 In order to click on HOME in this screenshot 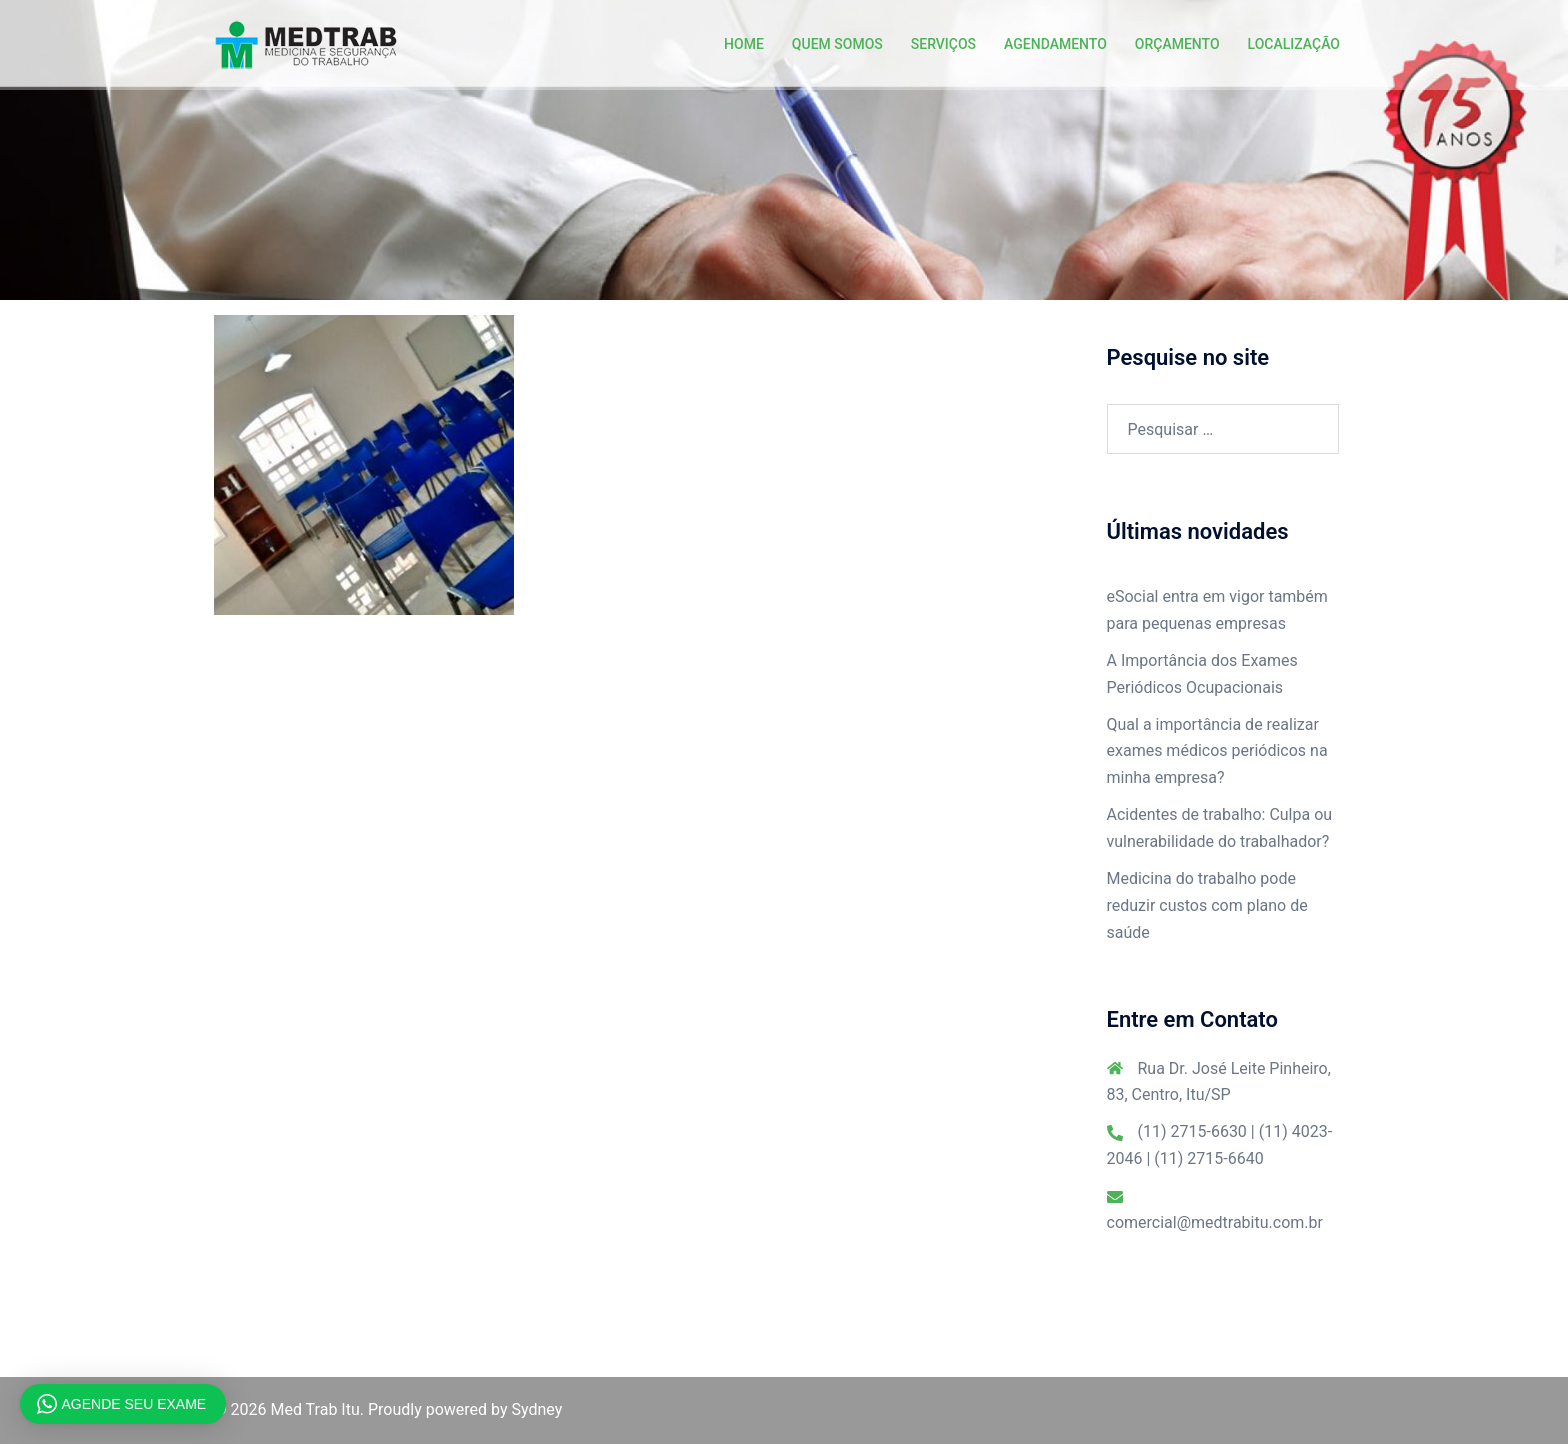, I will do `click(744, 44)`.